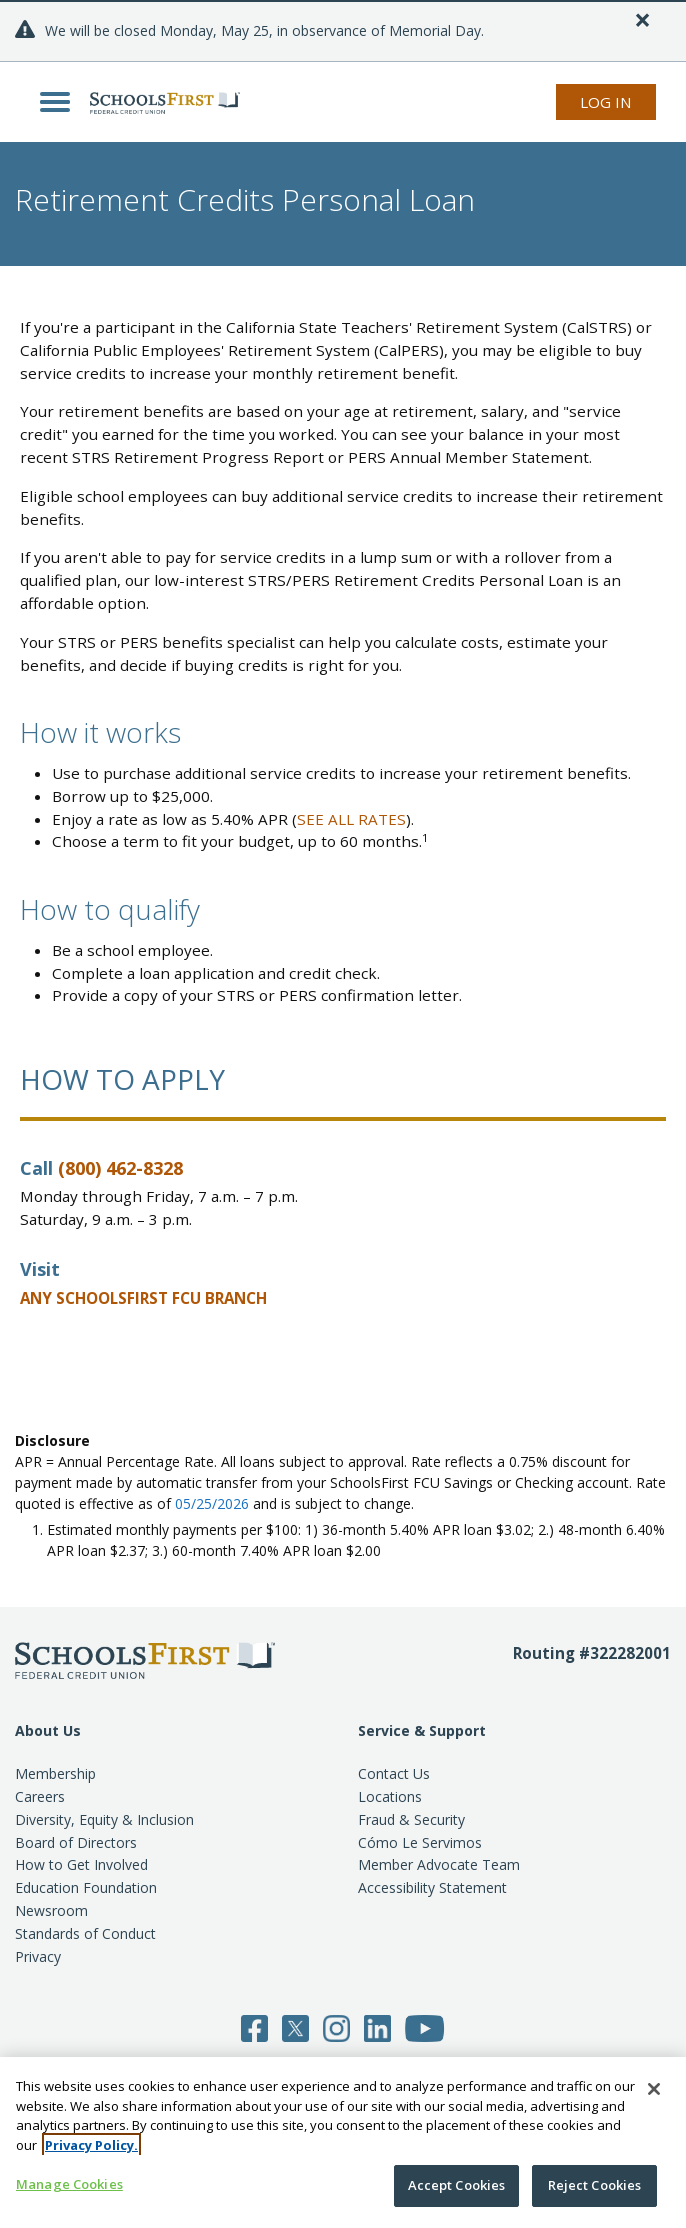  I want to click on Member Advocate Team, so click(439, 1864).